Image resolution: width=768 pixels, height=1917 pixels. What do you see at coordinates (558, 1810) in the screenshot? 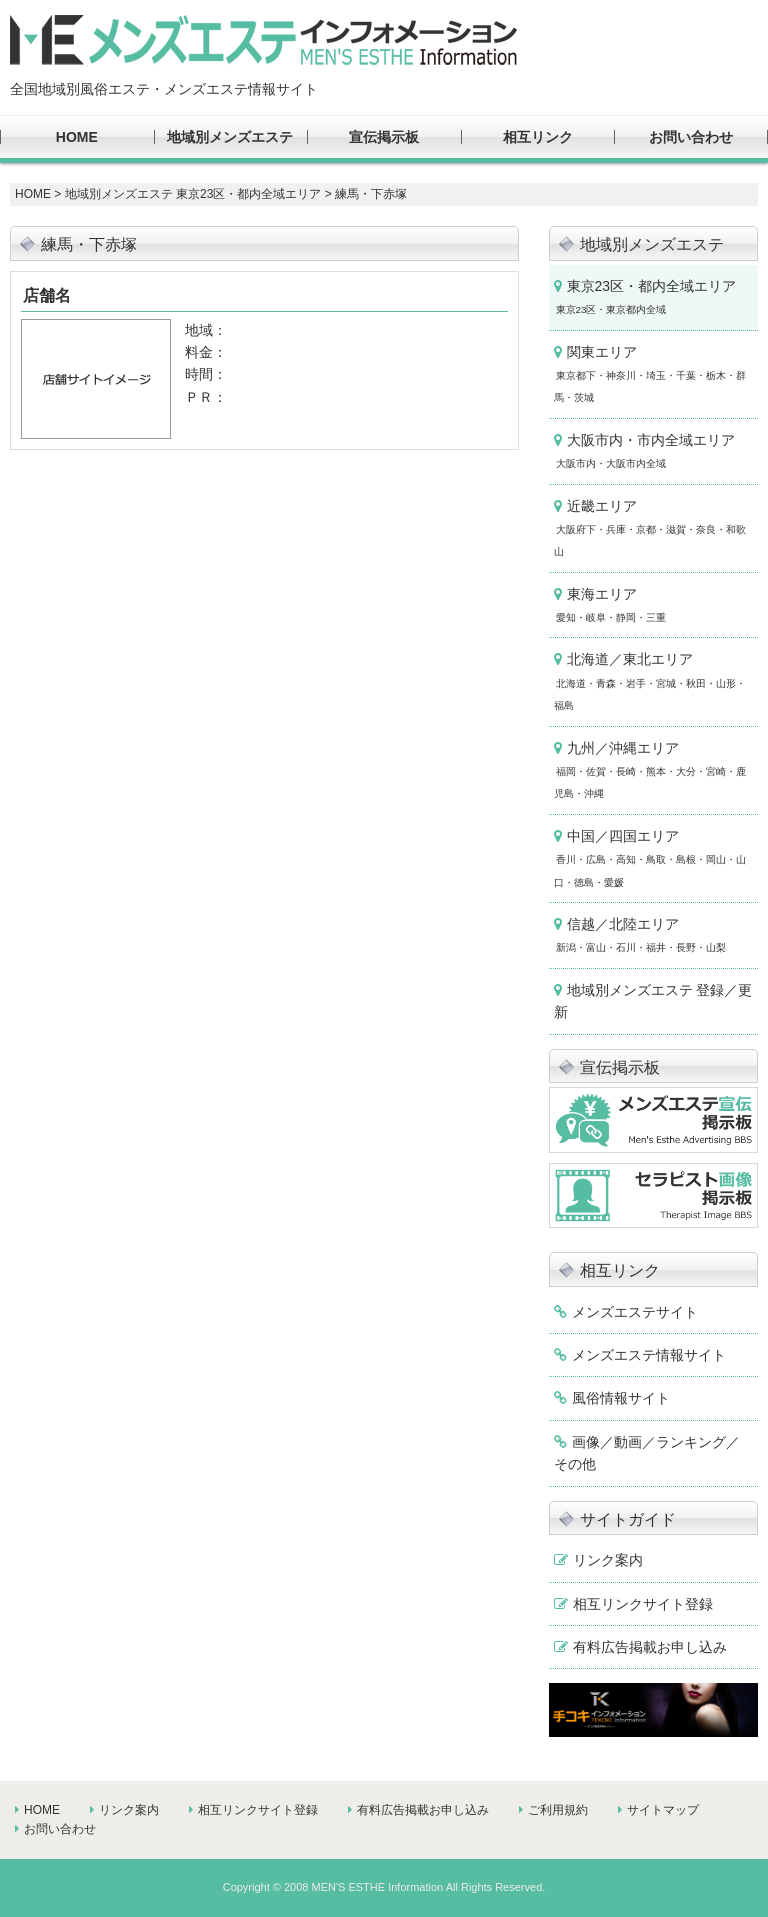
I see `ご利用規約` at bounding box center [558, 1810].